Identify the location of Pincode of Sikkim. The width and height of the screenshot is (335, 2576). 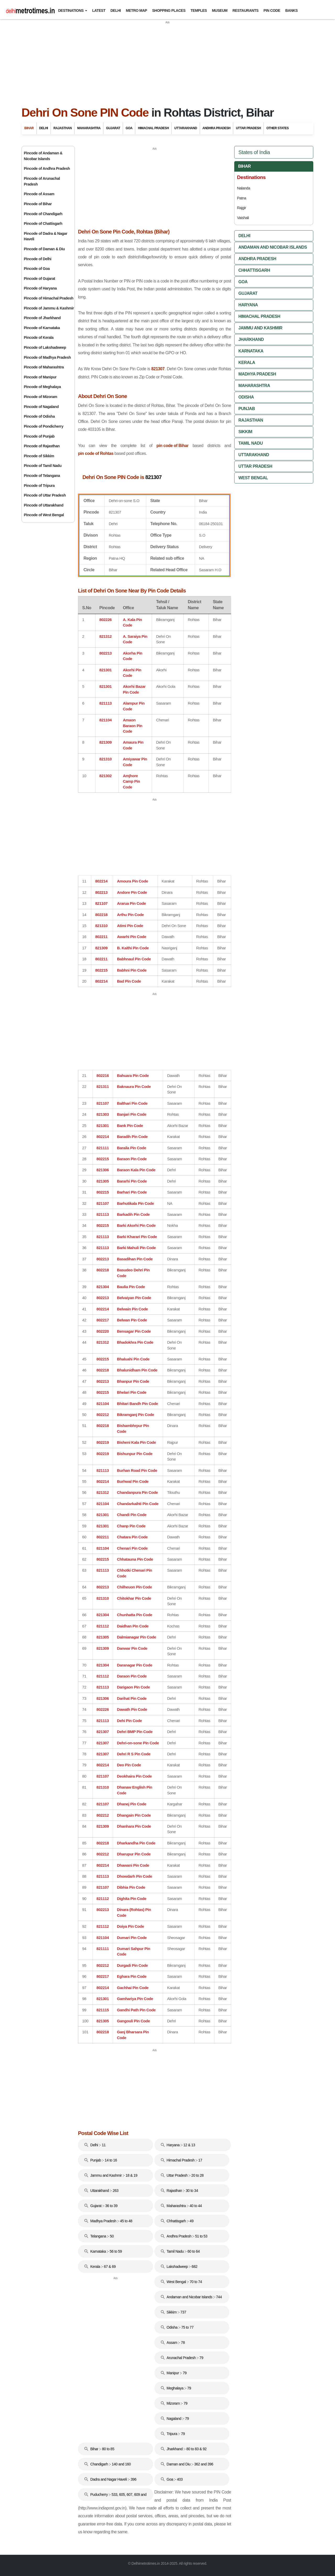
(39, 456).